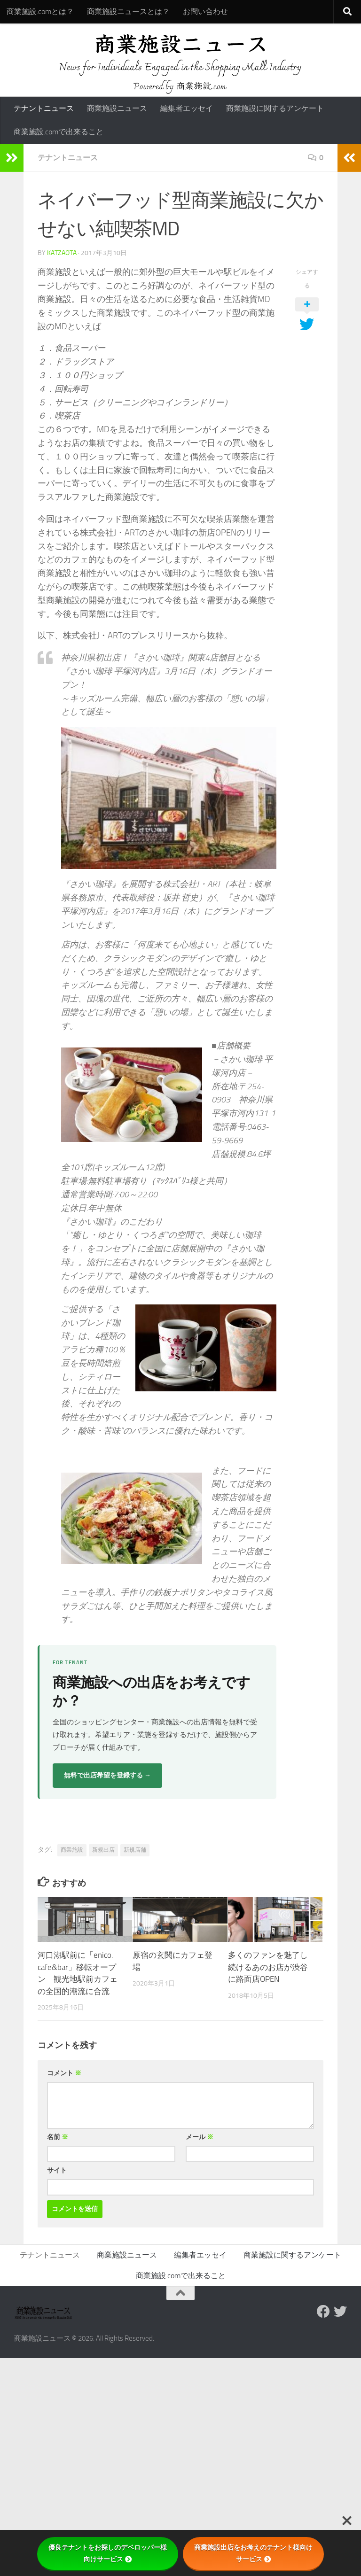 The width and height of the screenshot is (361, 2576). I want to click on メール, so click(199, 2137).